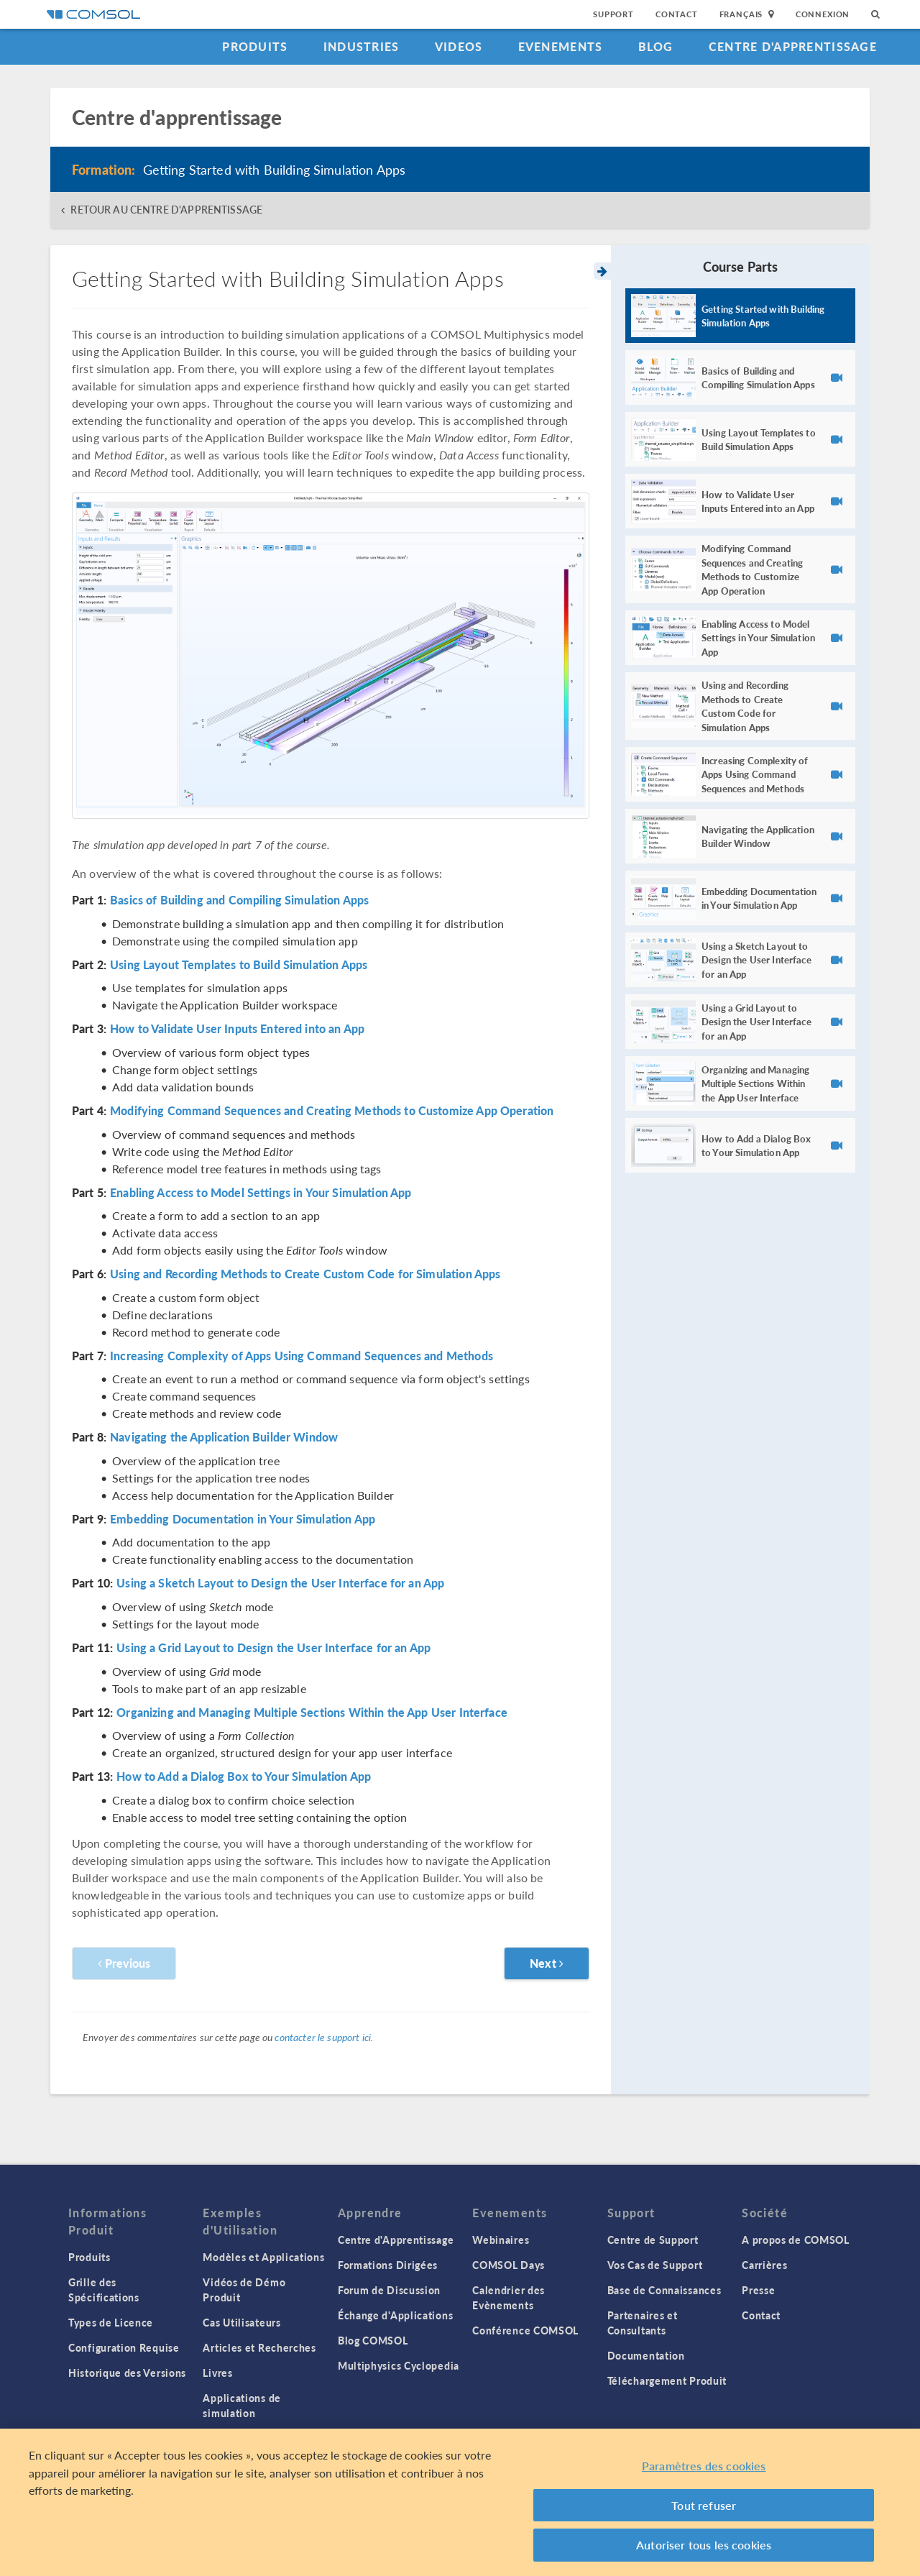 The image size is (920, 2576). Describe the element at coordinates (237, 1028) in the screenshot. I see `How to Validate User Inputs Entered into an App` at that location.